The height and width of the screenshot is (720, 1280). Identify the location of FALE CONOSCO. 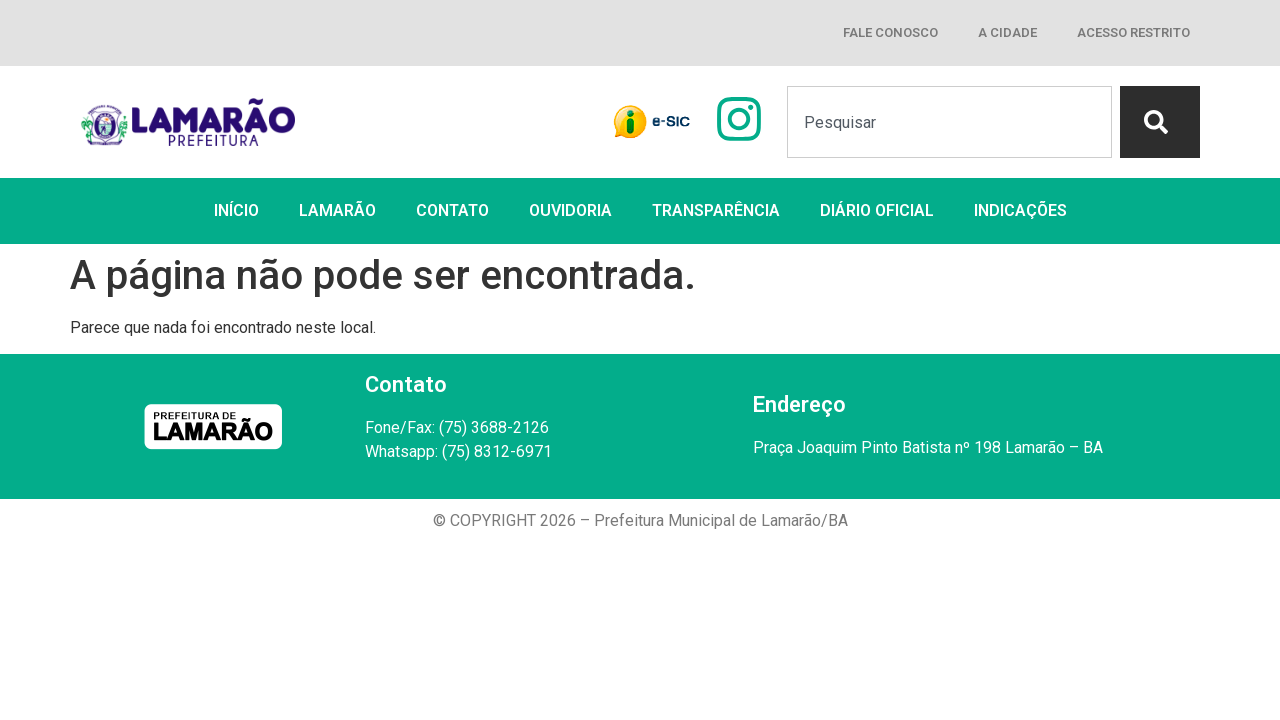
(890, 32).